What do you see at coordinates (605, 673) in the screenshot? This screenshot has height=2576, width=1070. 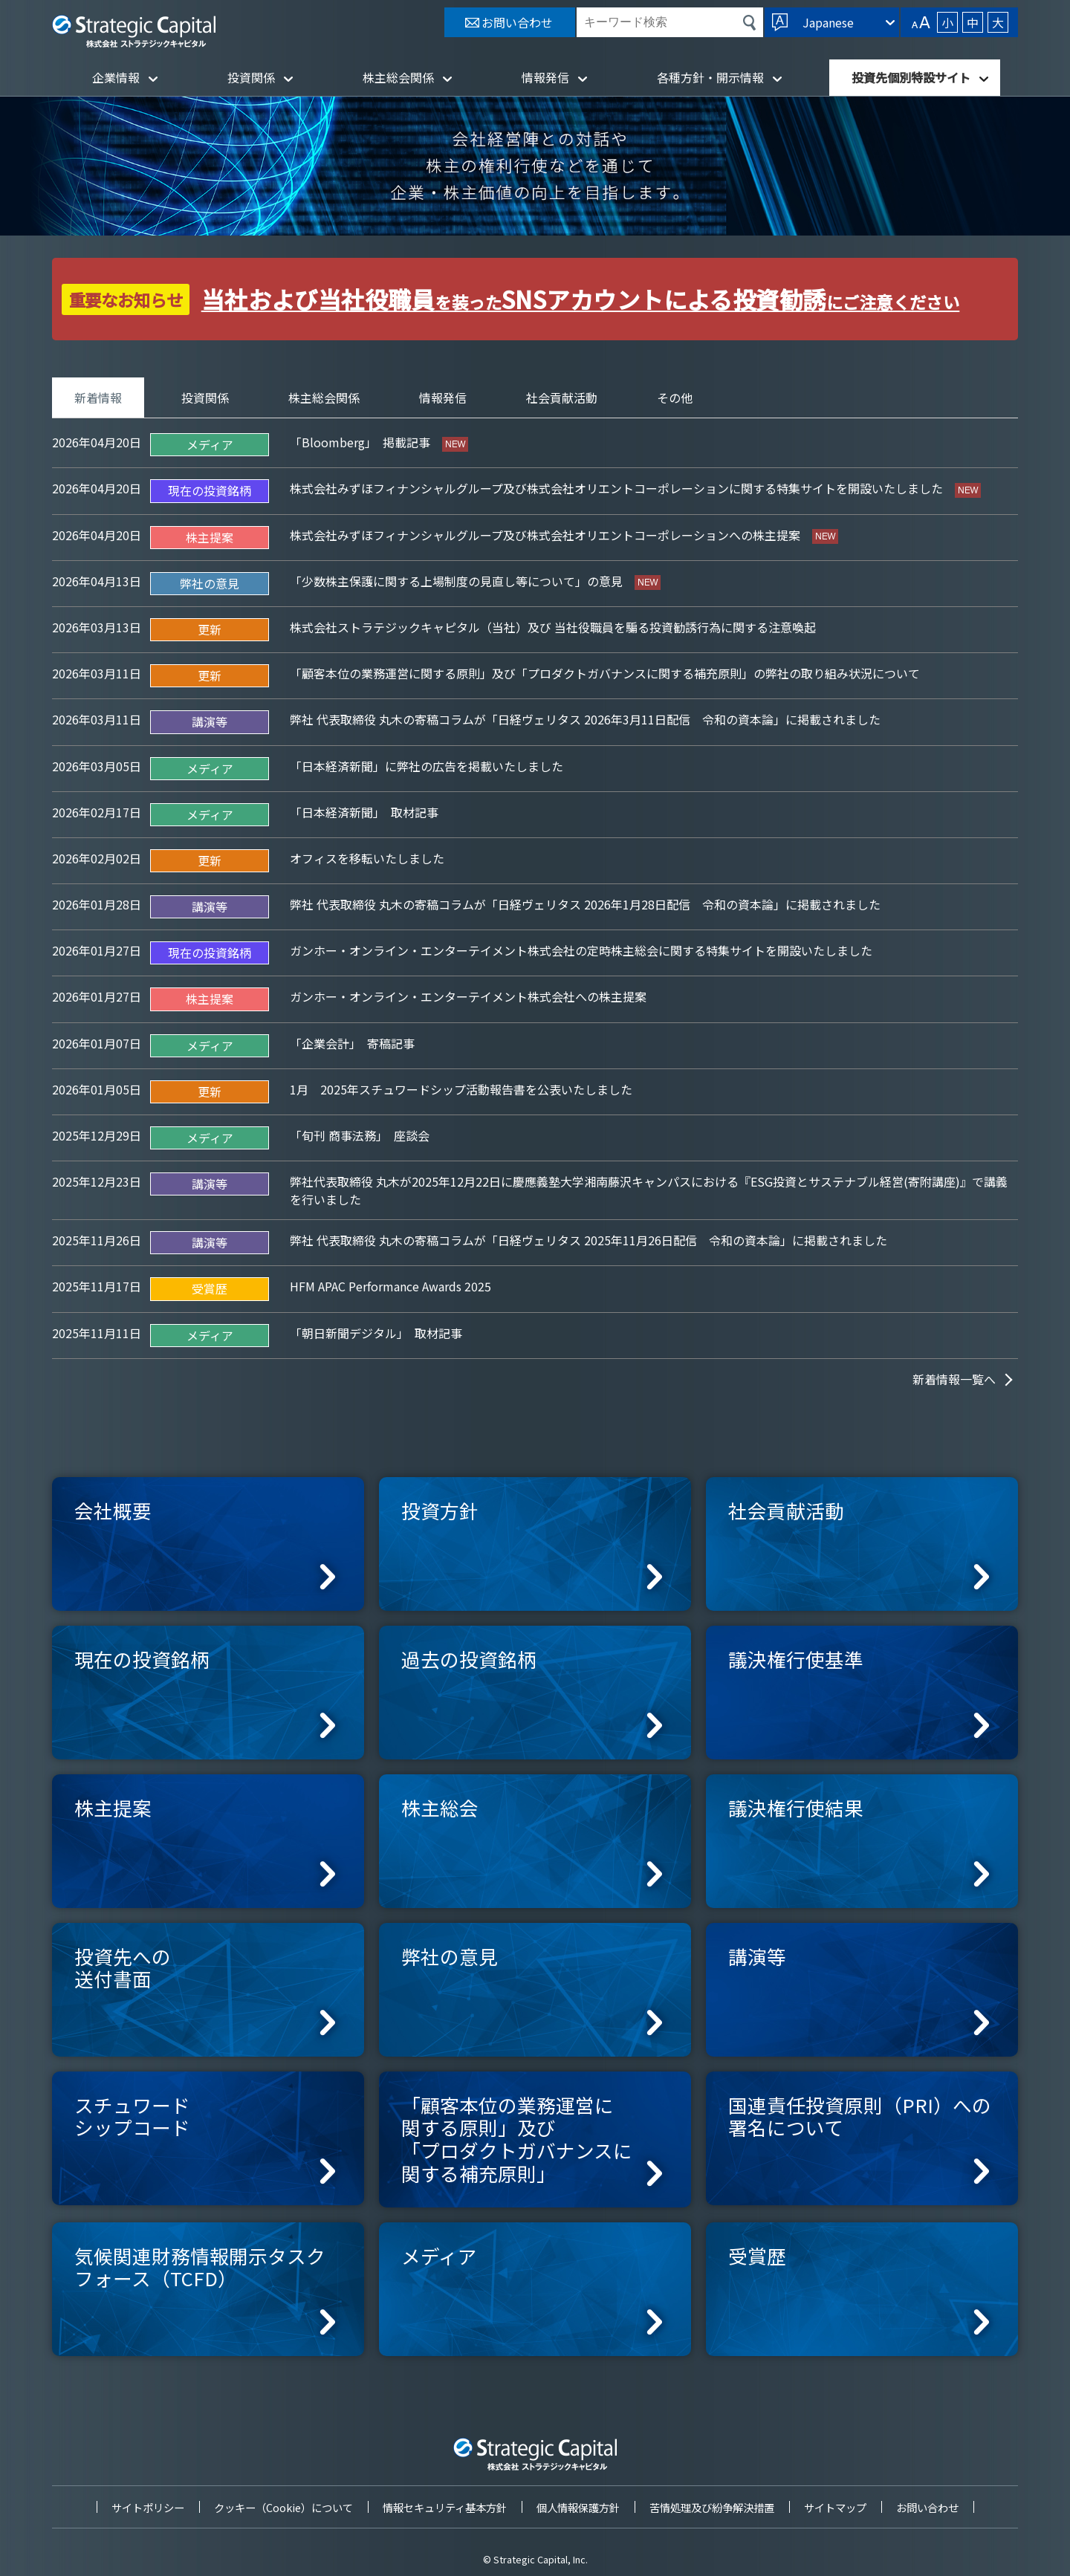 I see `「顧客本位の業務運営に関する原則」及び「プロダクトガバナンスに関する補充原則」の弊社の取り組み状況について` at bounding box center [605, 673].